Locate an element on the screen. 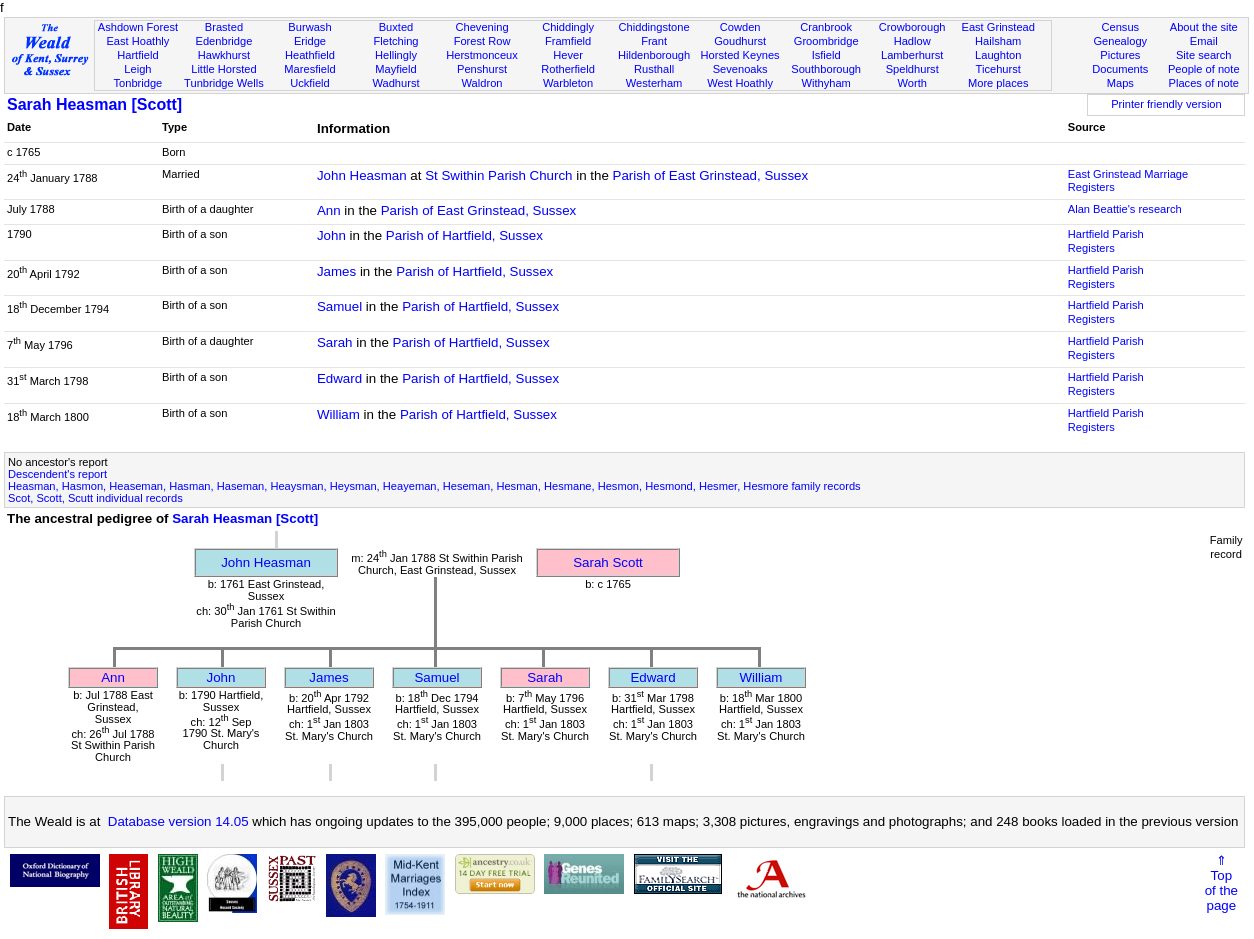 This screenshot has width=1254, height=939. Fletching is located at coordinates (395, 41).